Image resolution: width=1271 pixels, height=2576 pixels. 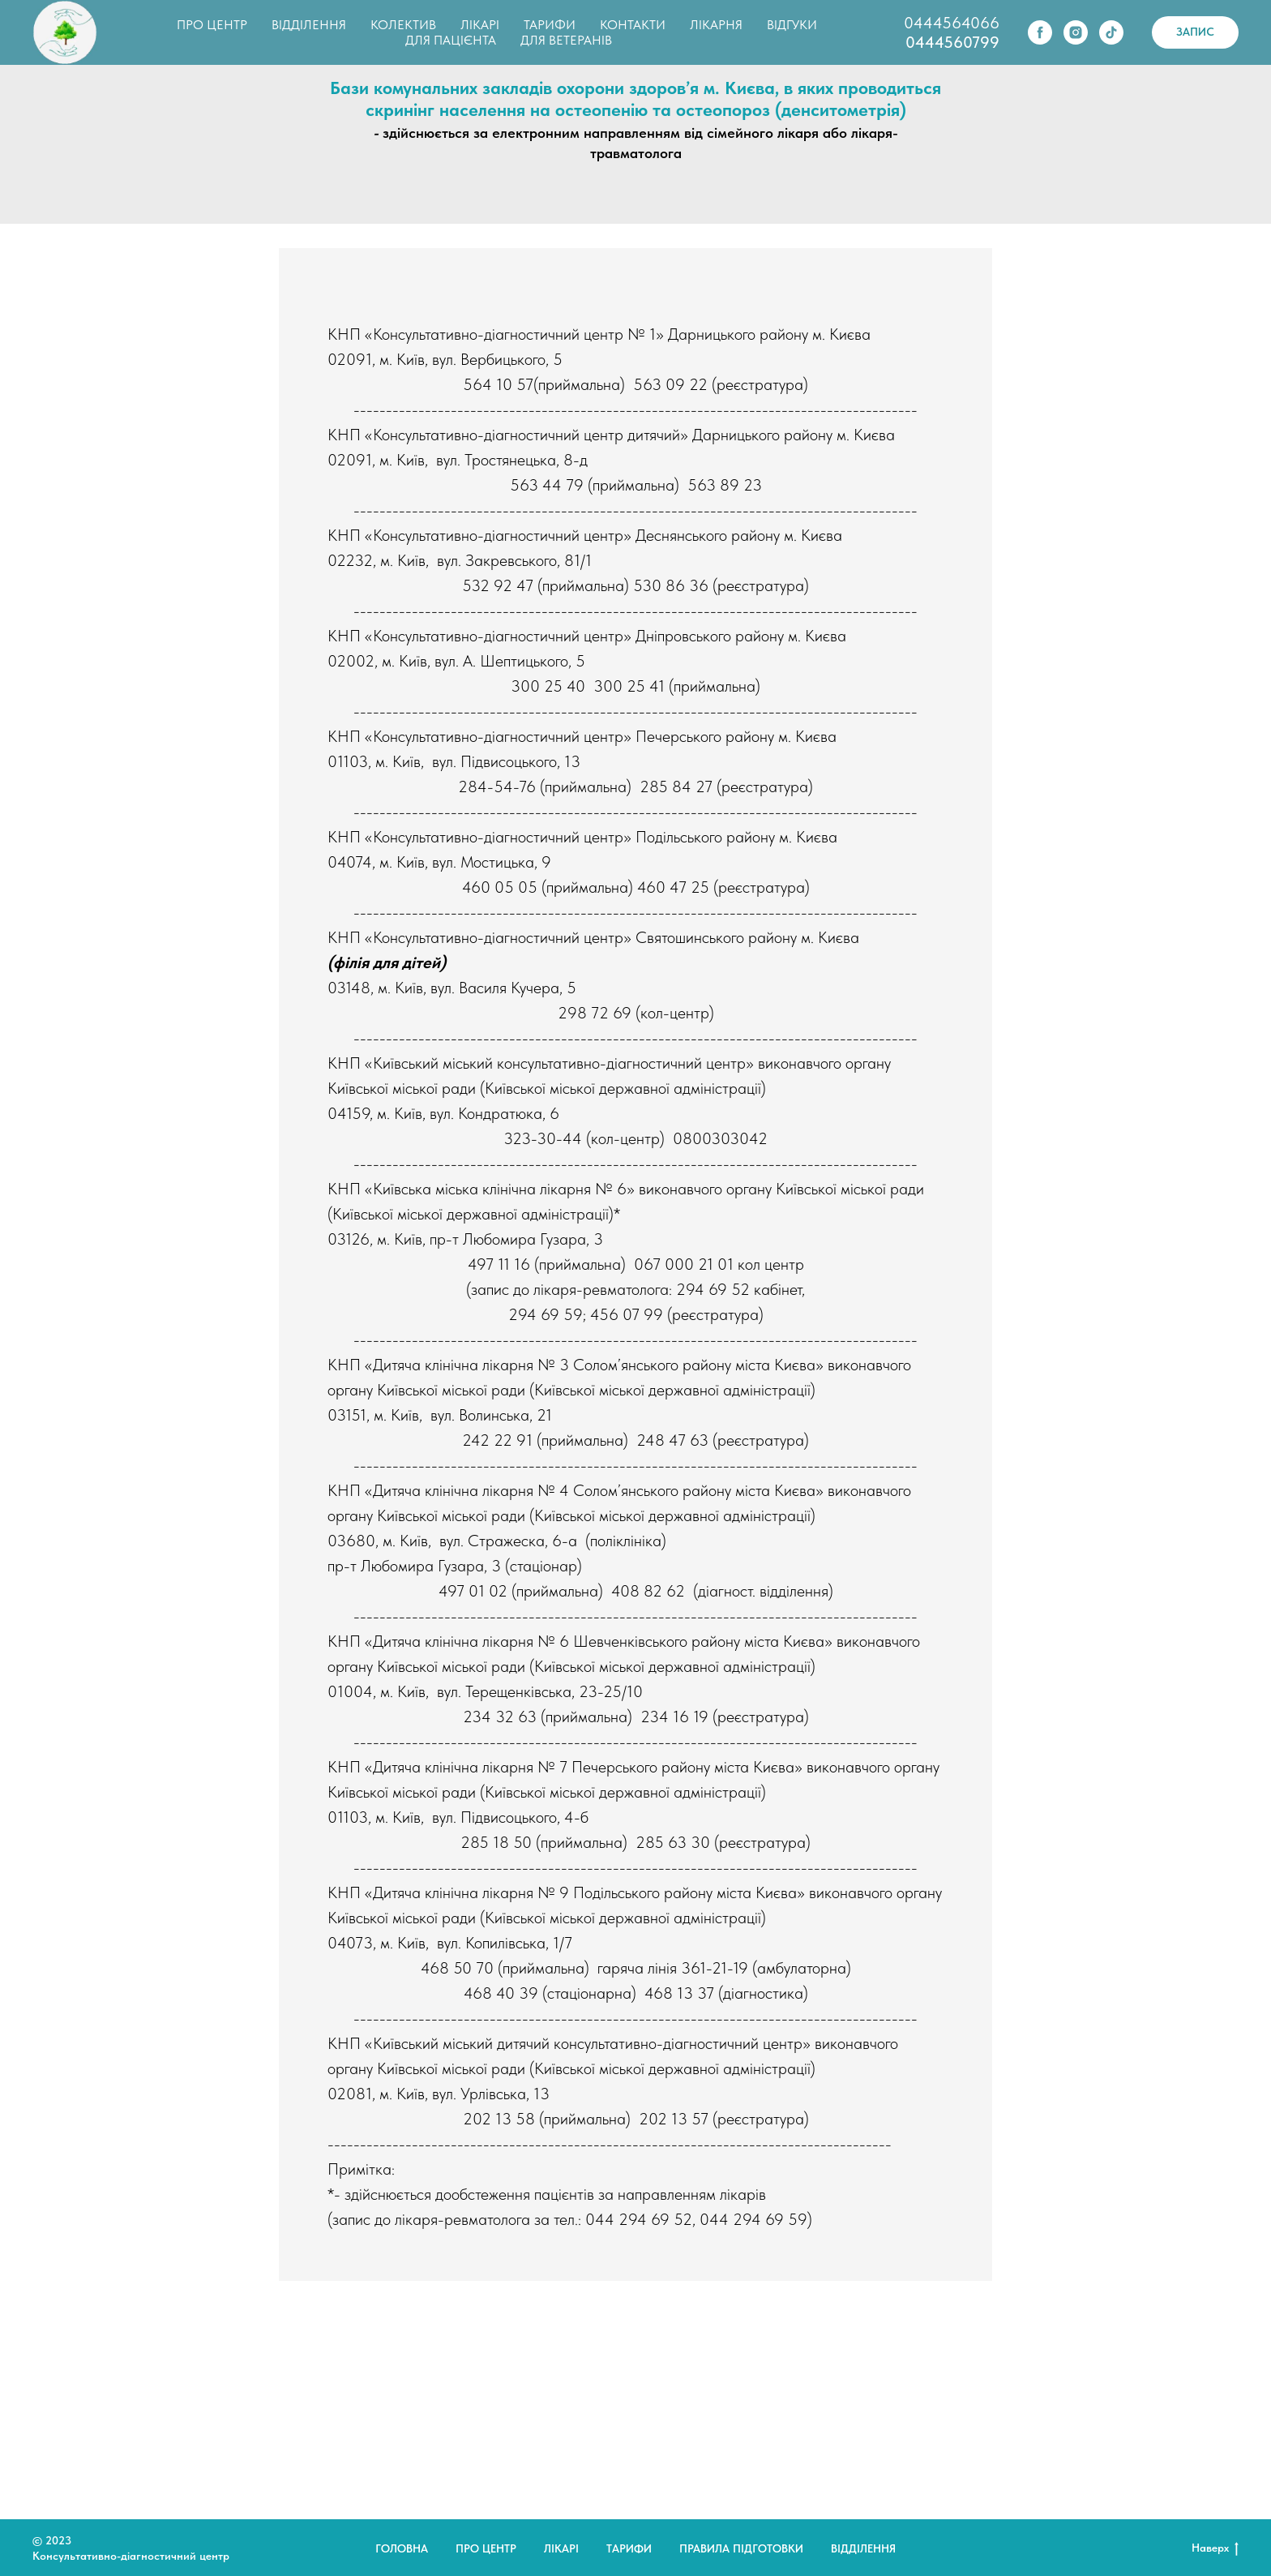 I want to click on ЛІКАРІ, so click(x=479, y=24).